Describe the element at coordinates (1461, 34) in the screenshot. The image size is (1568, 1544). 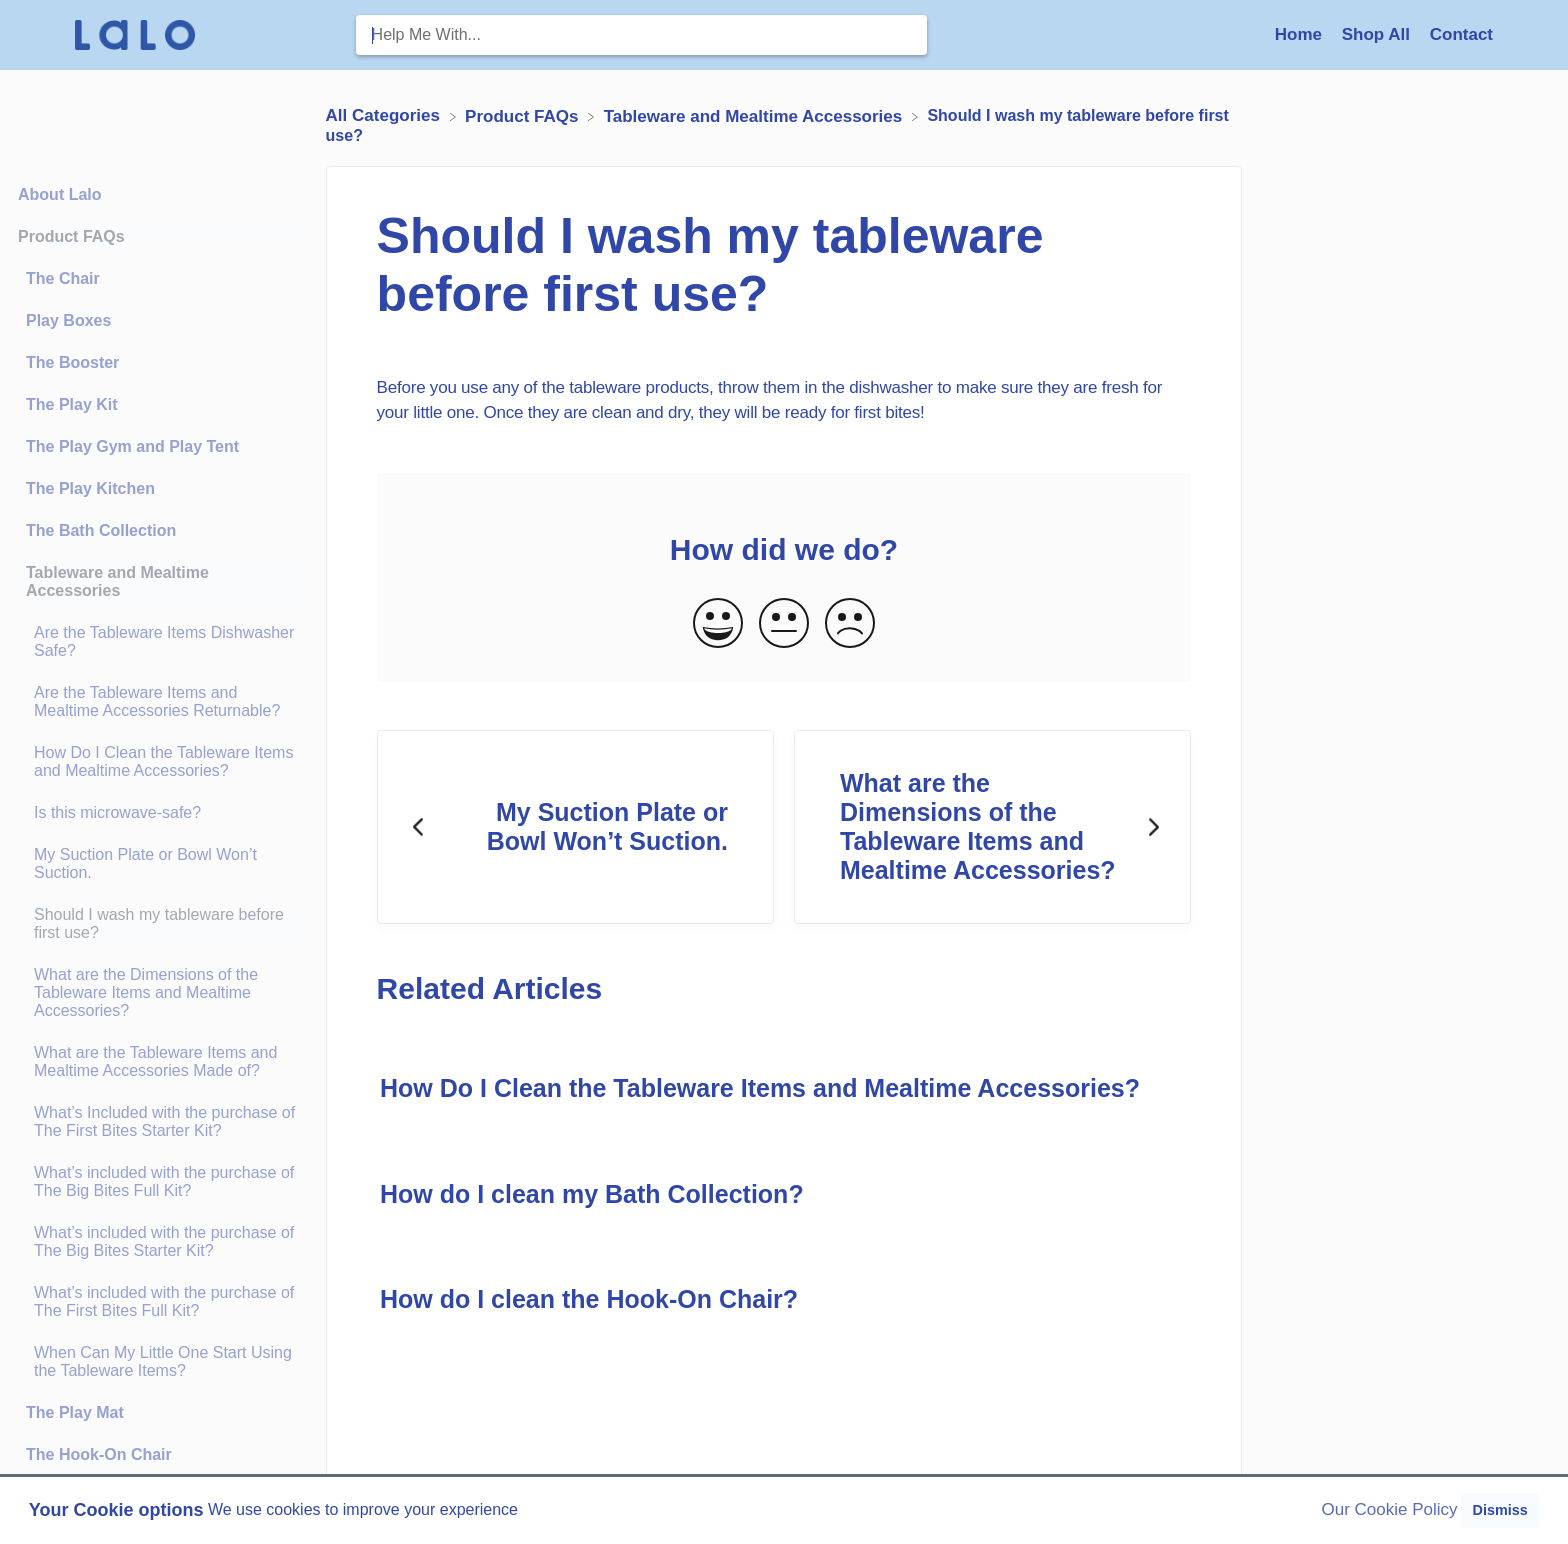
I see `[Contact]` at that location.